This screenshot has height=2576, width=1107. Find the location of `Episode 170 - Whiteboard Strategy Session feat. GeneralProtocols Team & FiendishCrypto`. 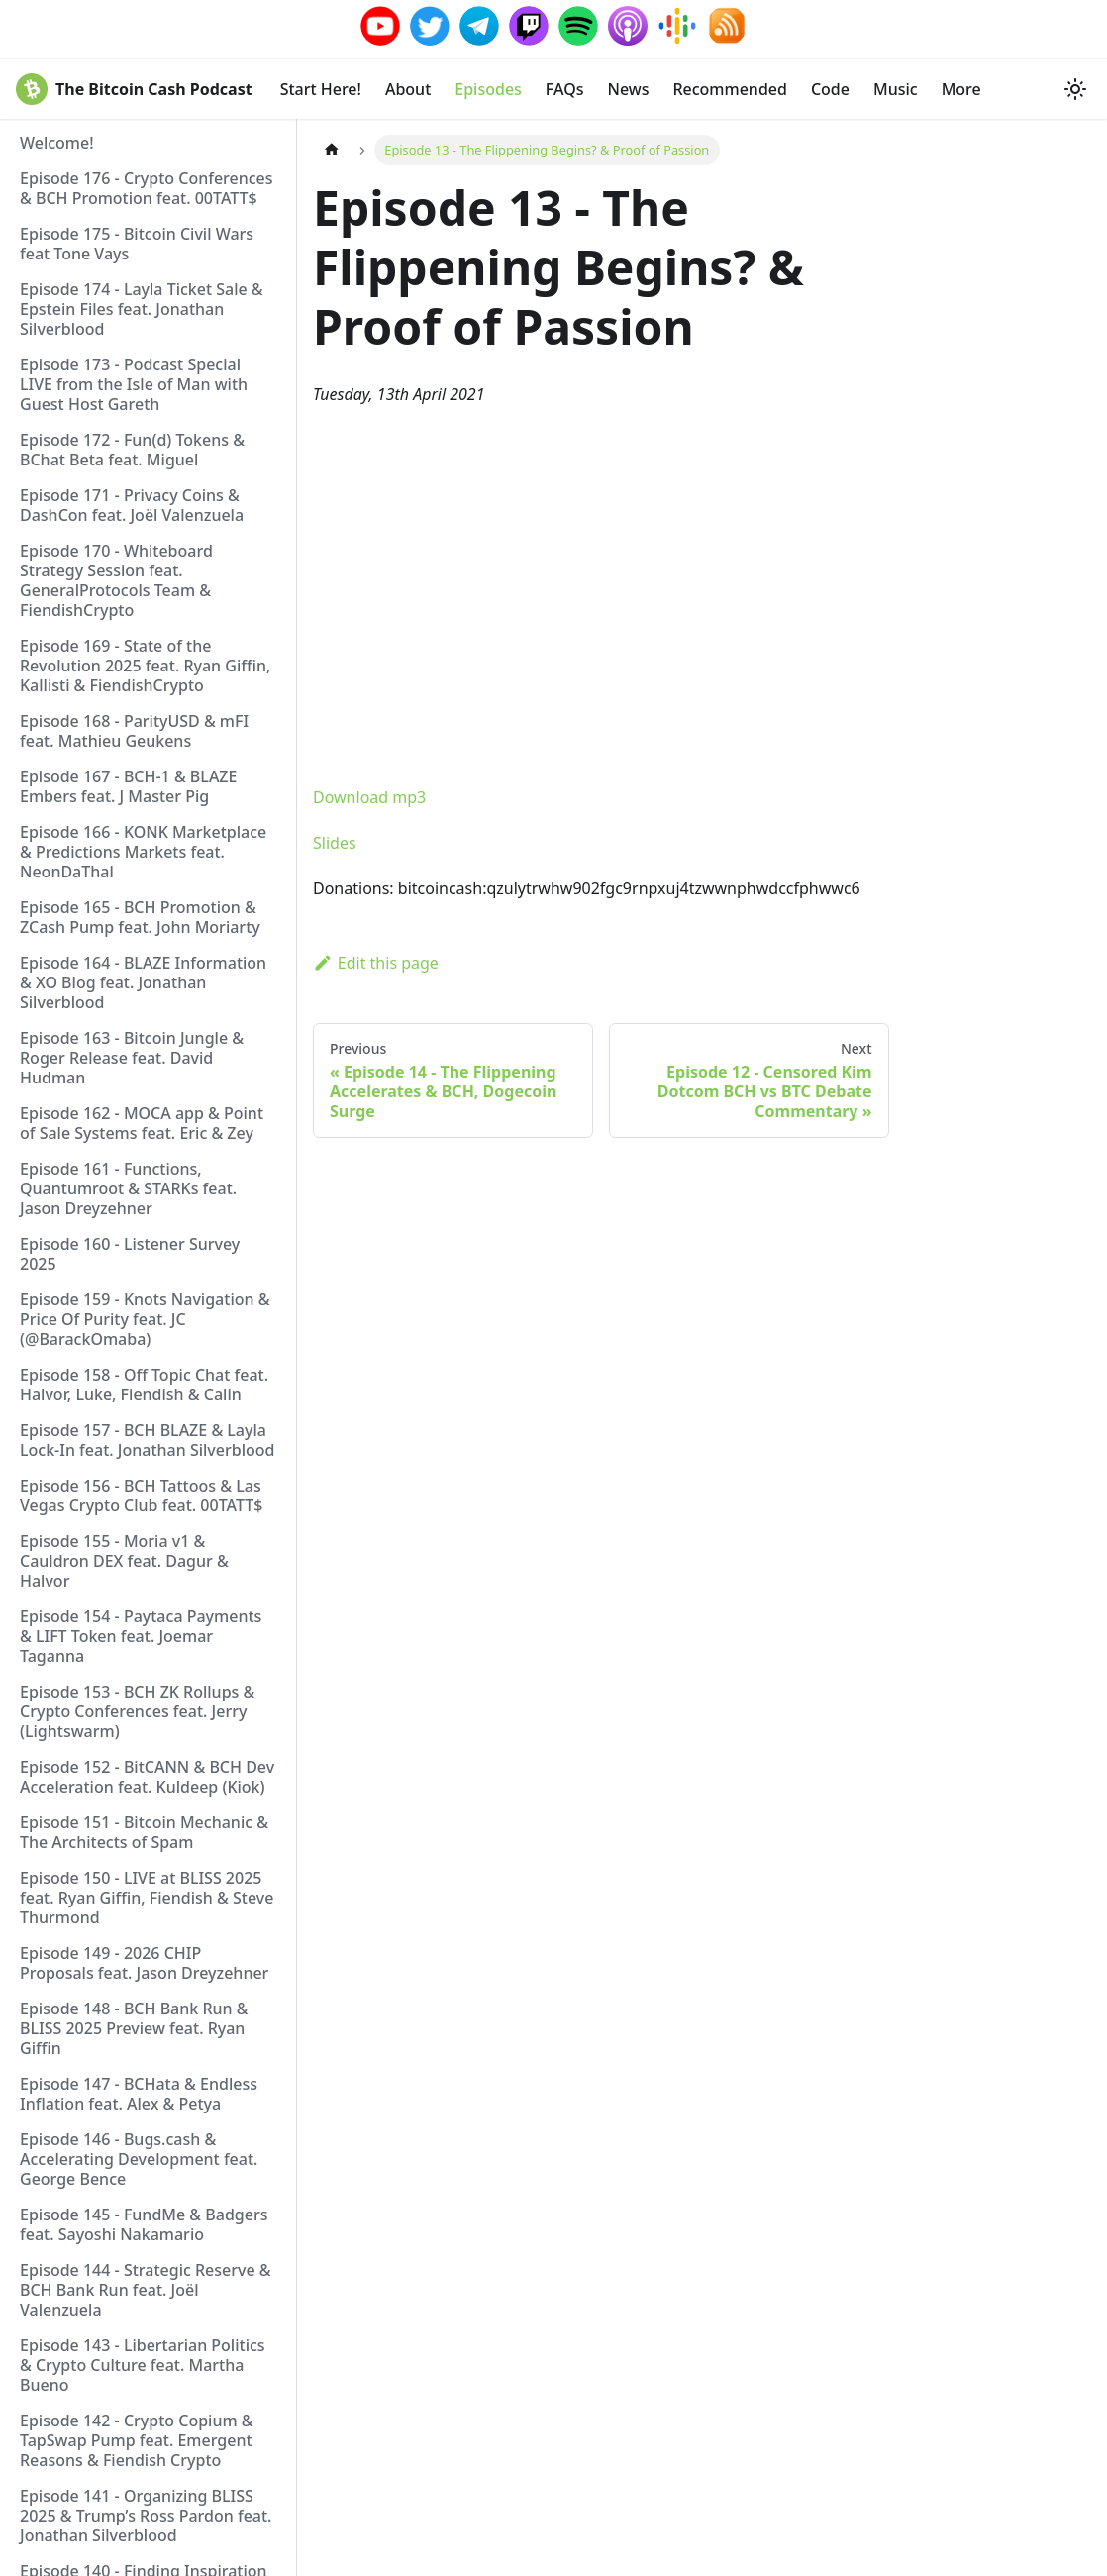

Episode 170 - Whiteboard Strategy Session feat. GeneralProtocols Team & FiendishCrypto is located at coordinates (116, 580).